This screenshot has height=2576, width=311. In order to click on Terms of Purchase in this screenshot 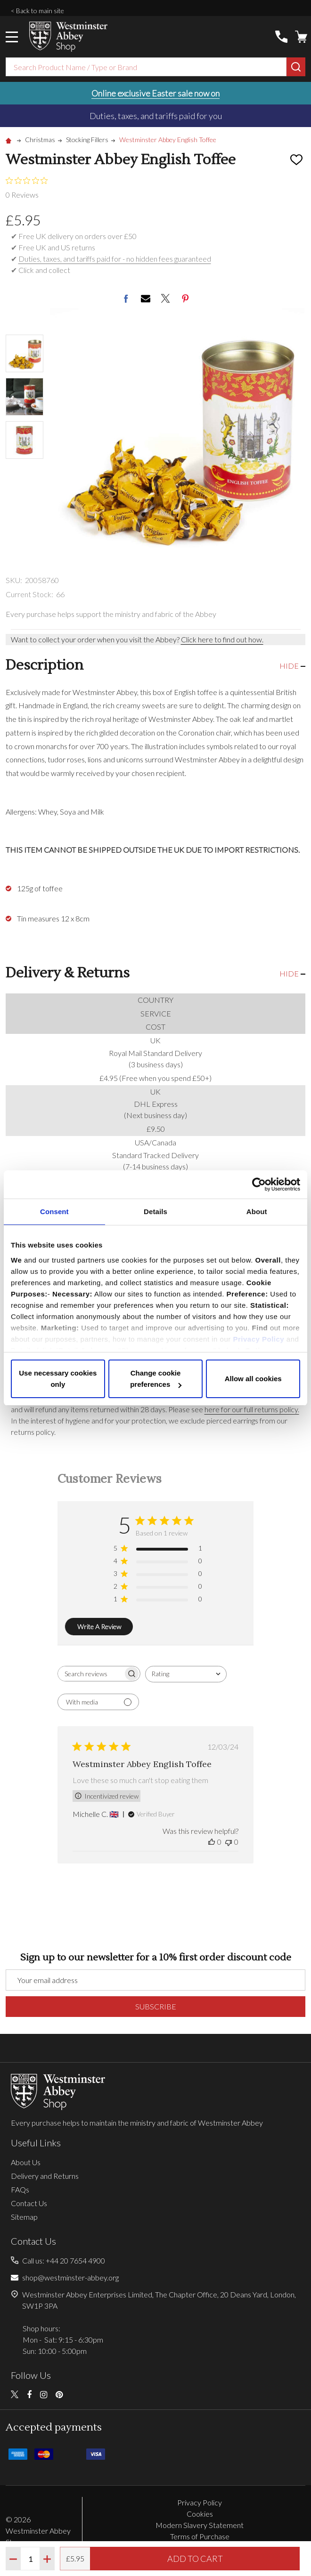, I will do `click(199, 2536)`.